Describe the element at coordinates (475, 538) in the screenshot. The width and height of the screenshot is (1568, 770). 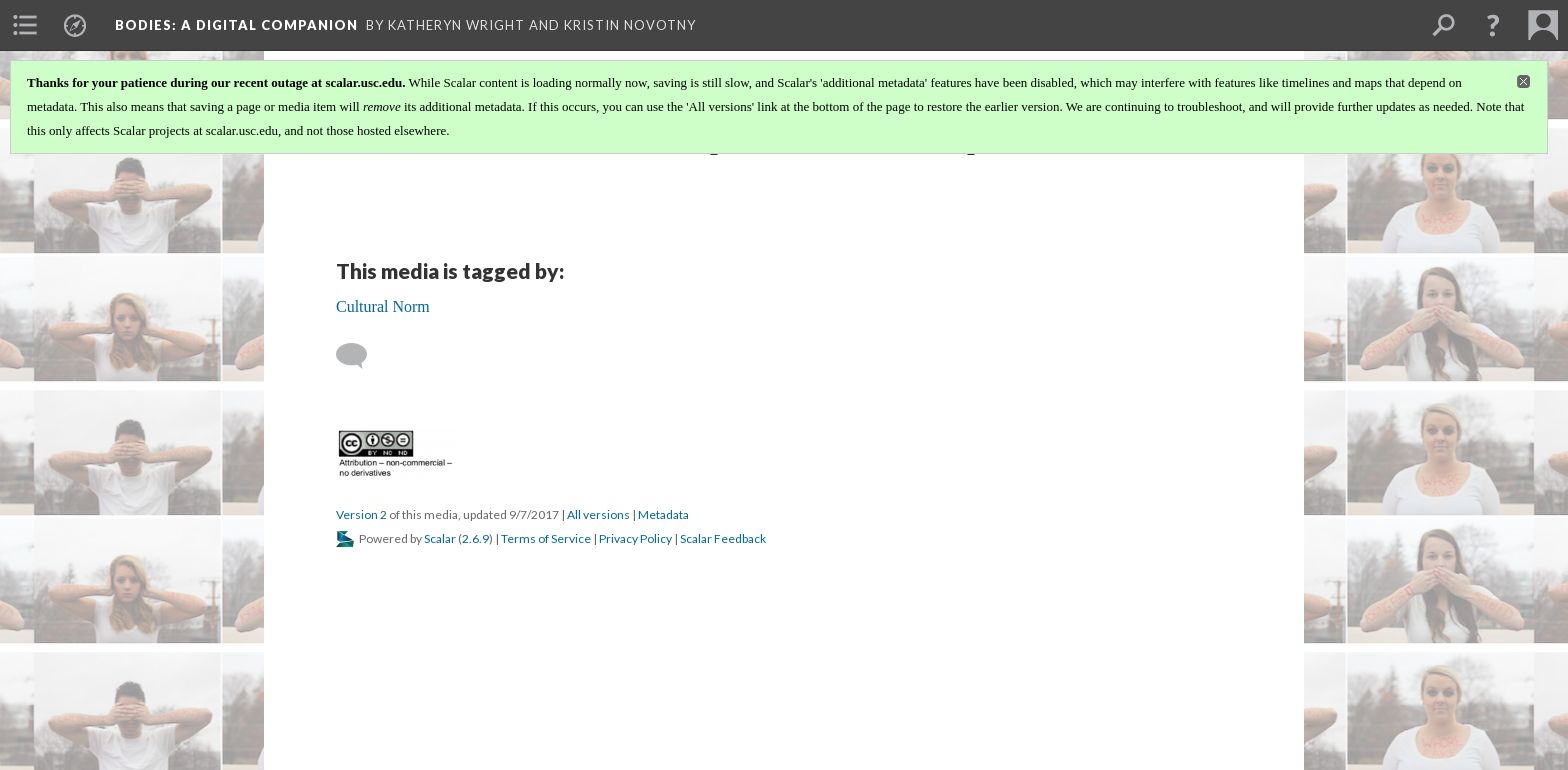
I see `2.6.9` at that location.